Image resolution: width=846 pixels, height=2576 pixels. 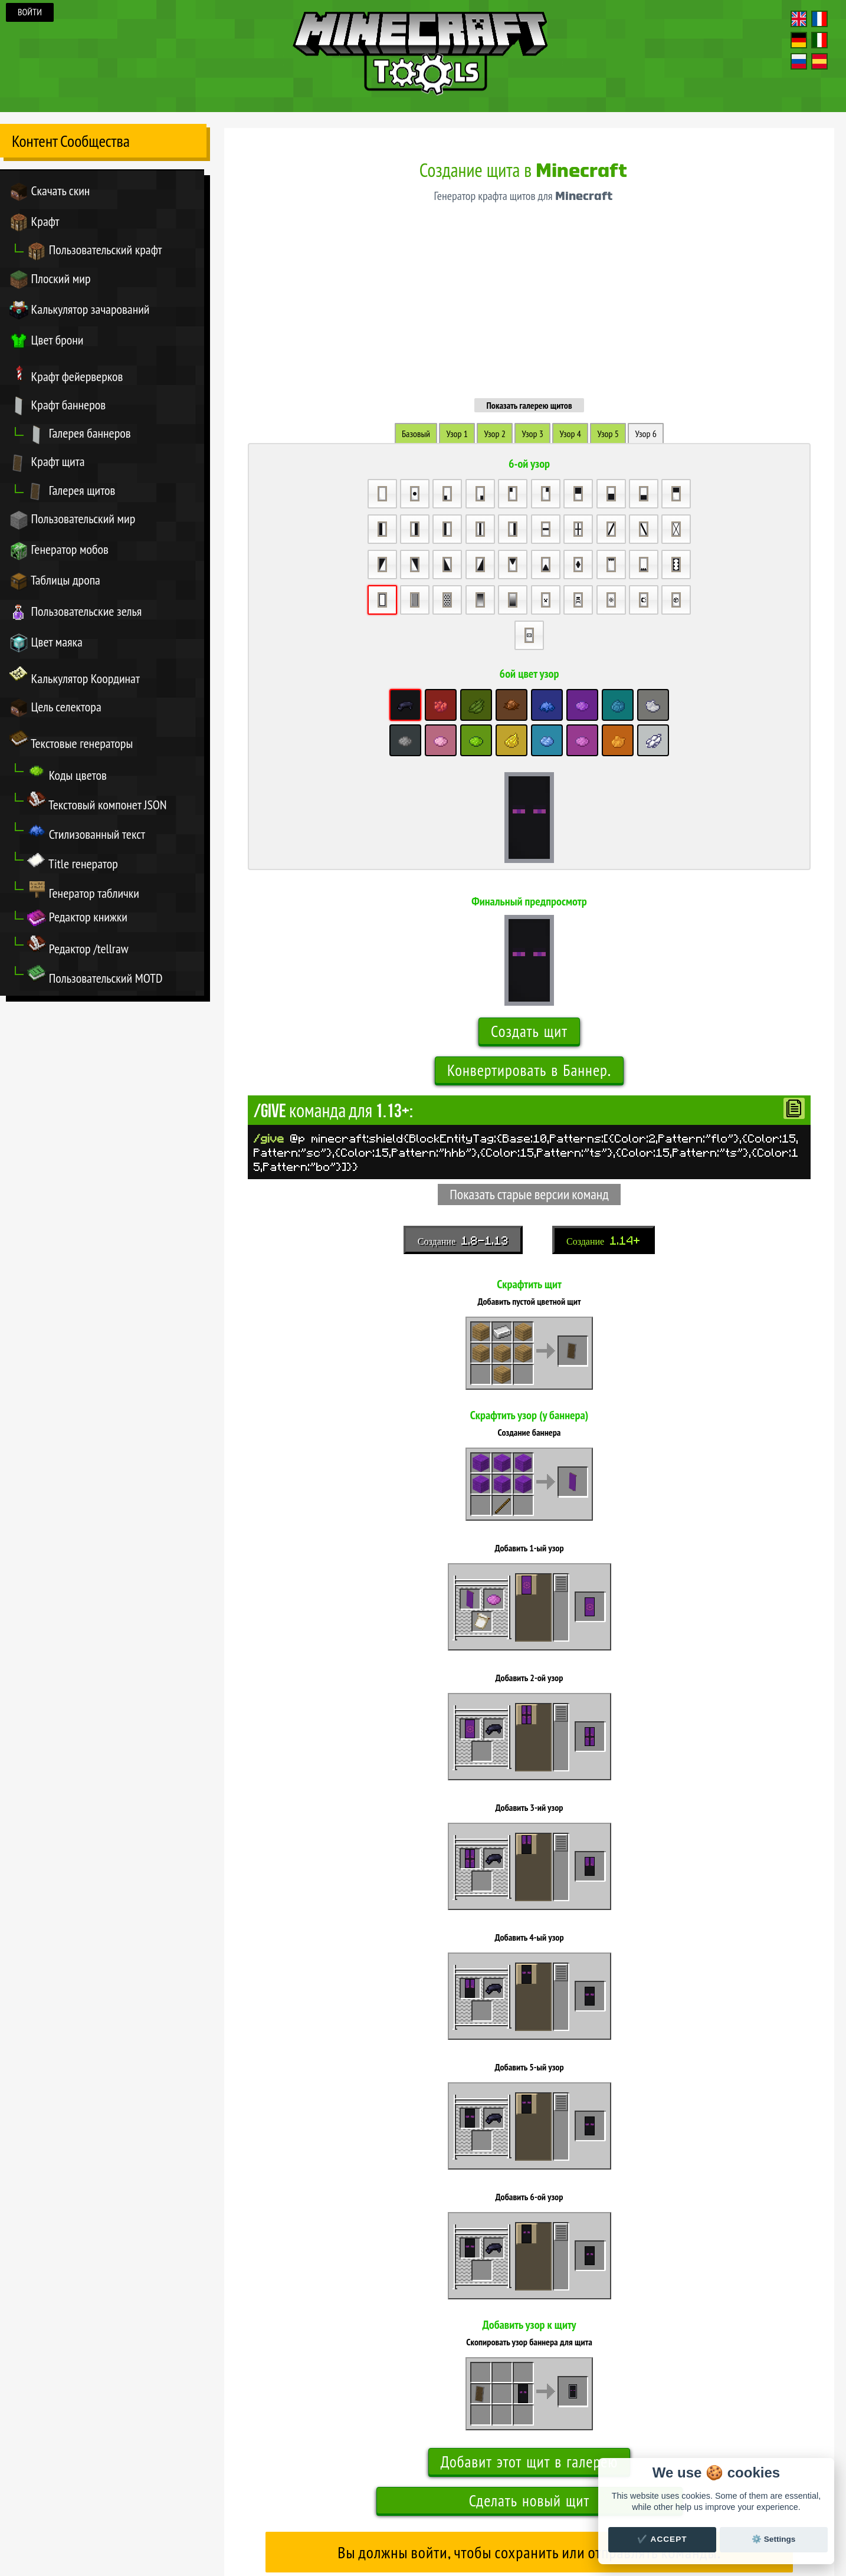 I want to click on Генератор таблички, so click(x=83, y=893).